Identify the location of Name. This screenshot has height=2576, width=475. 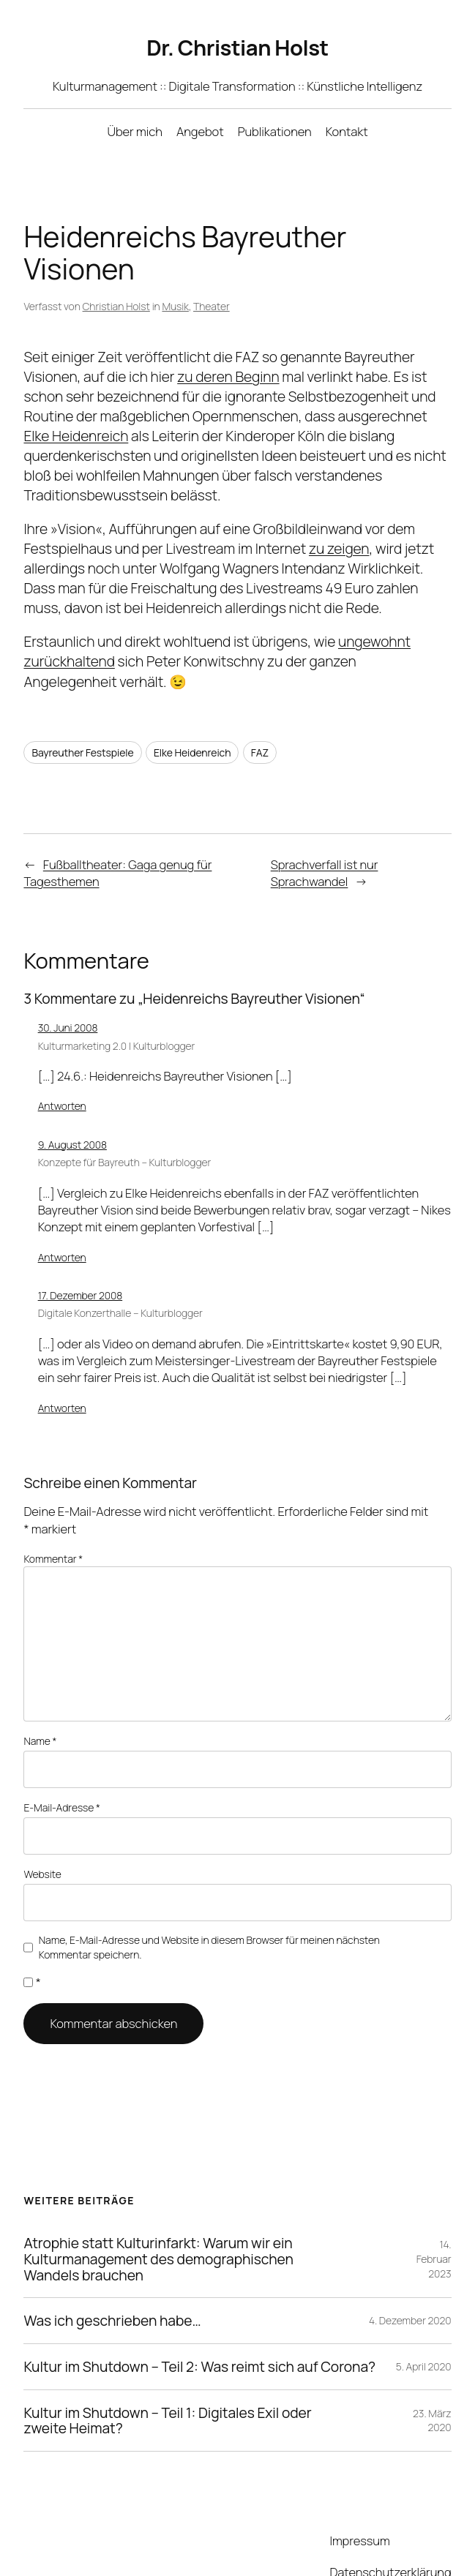
(40, 1691).